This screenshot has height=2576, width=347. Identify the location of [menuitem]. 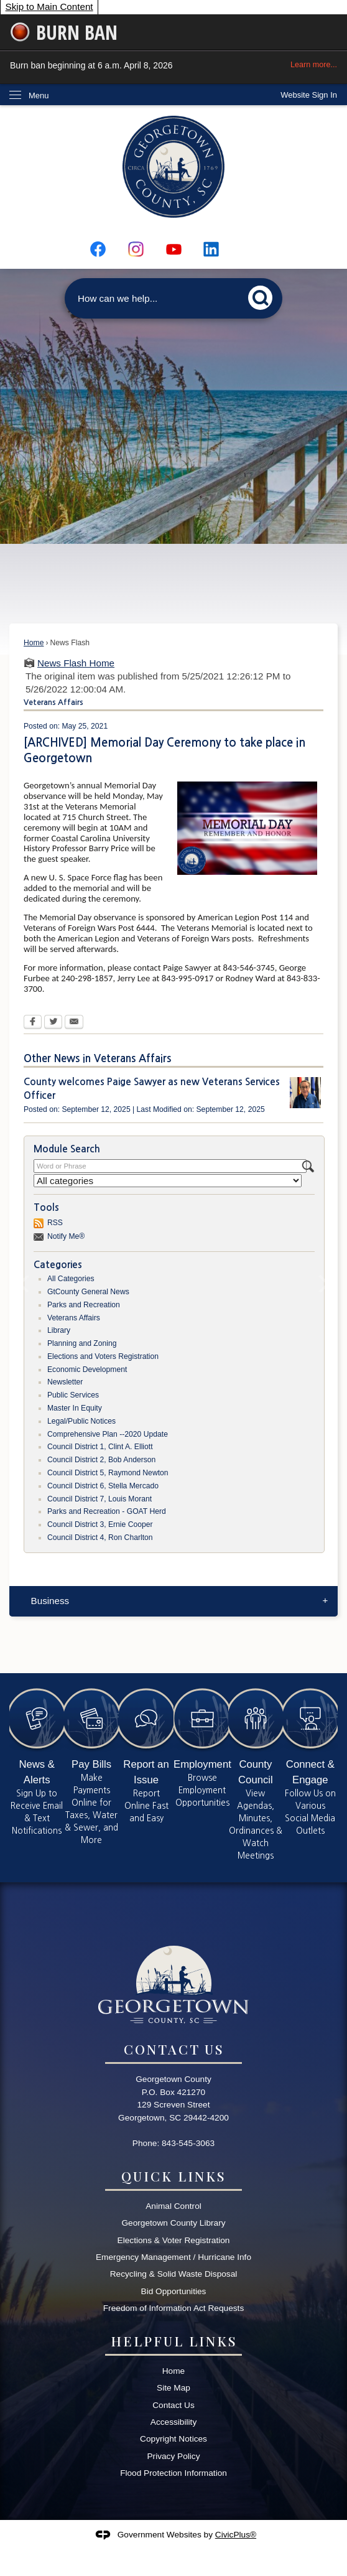
(173, 1601).